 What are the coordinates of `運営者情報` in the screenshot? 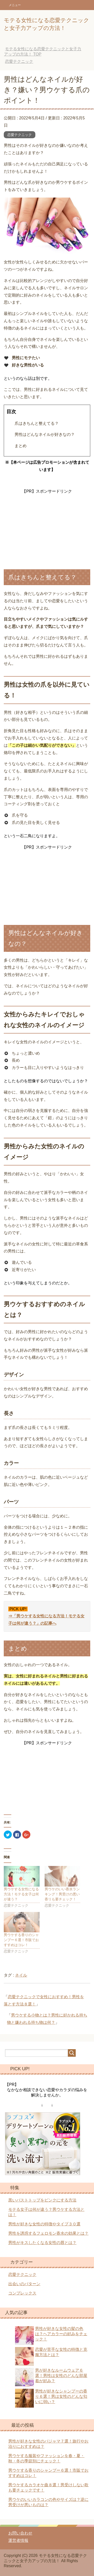 It's located at (18, 2540).